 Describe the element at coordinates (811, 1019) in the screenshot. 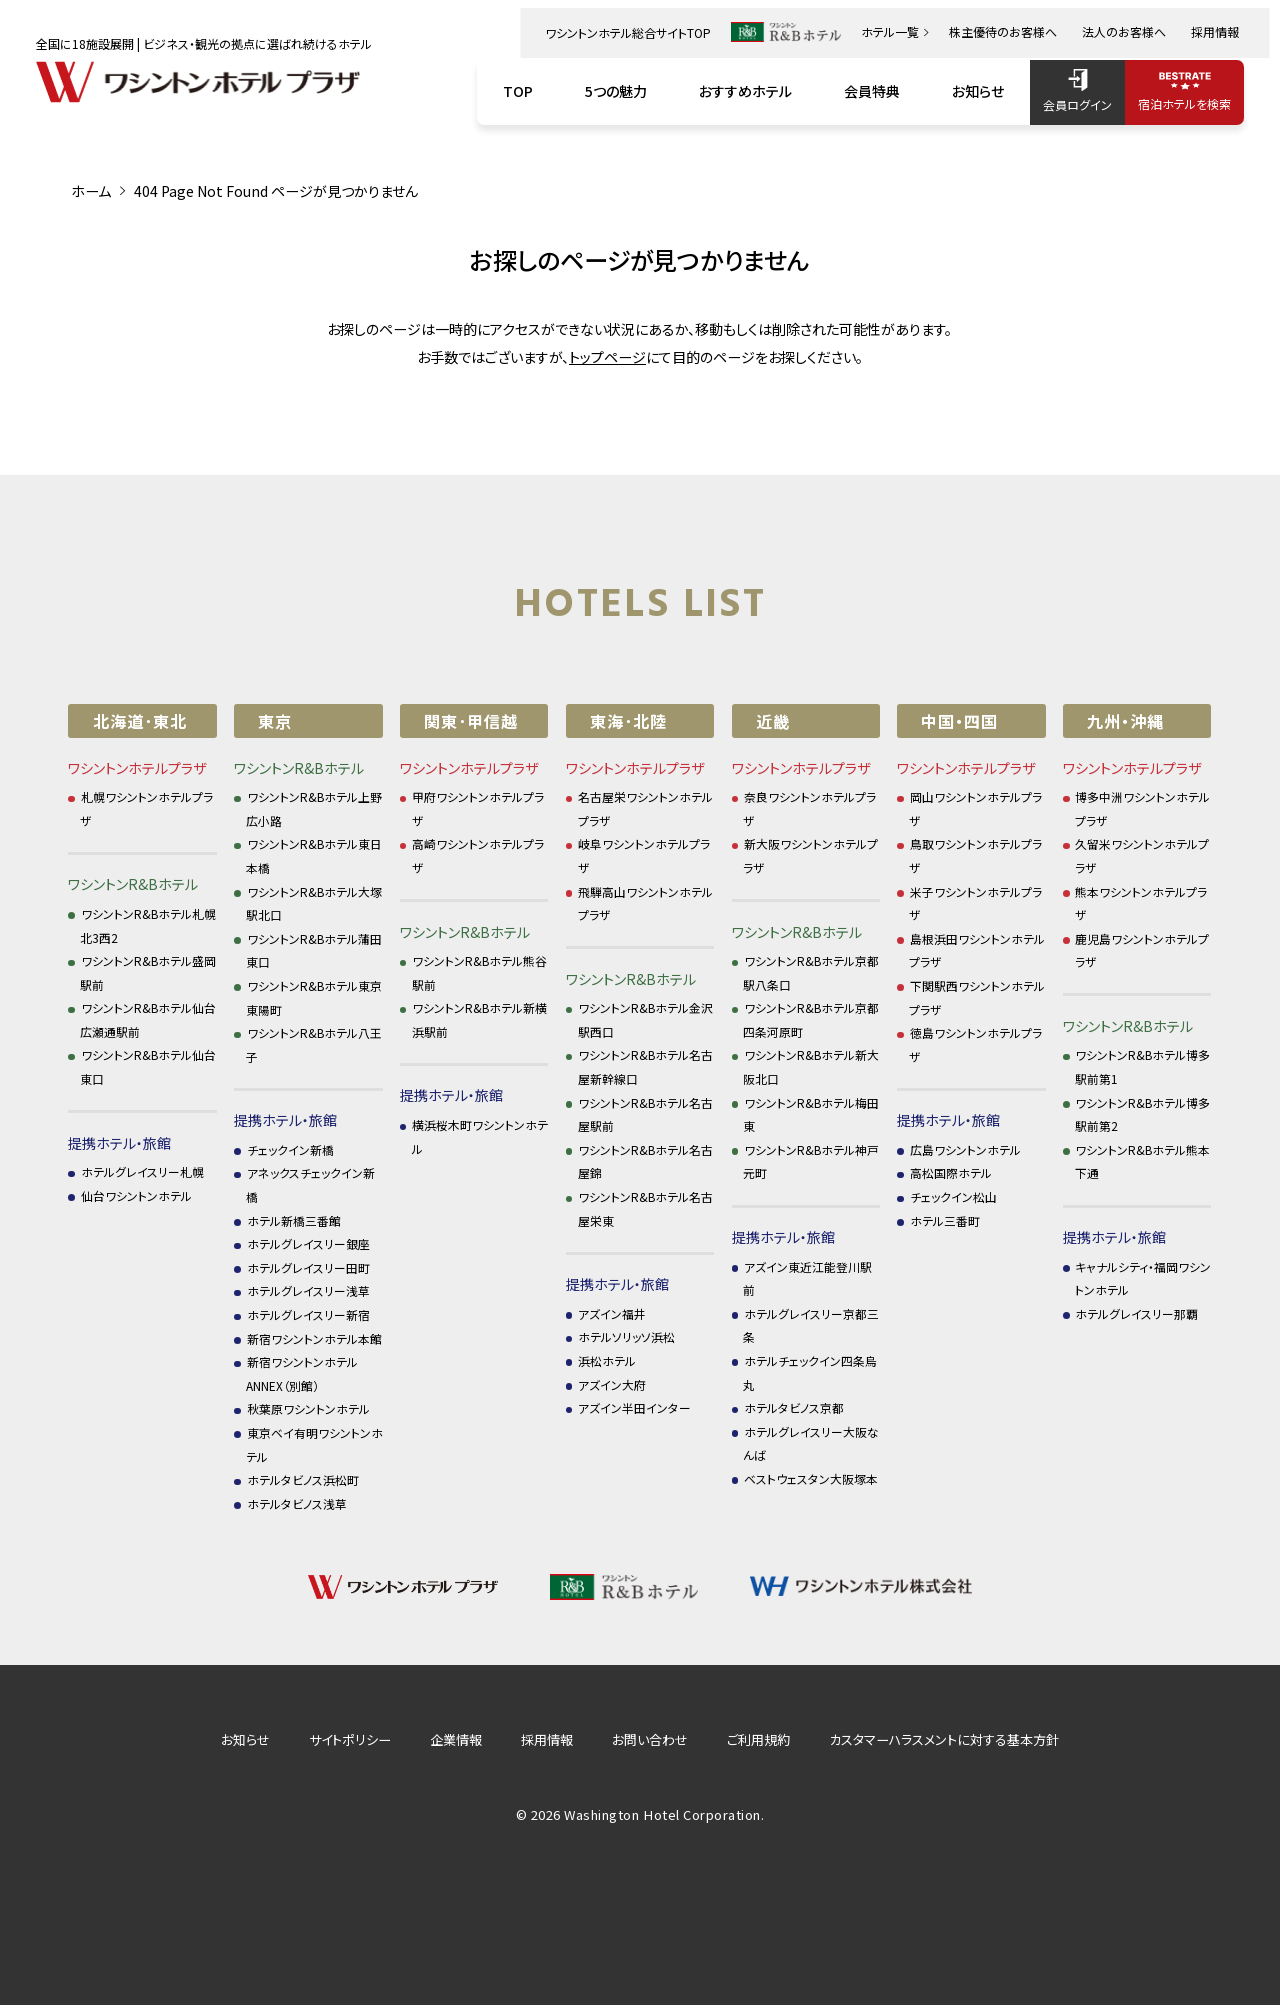

I see `ワシントンR&Bホテル京都四条河原町` at that location.